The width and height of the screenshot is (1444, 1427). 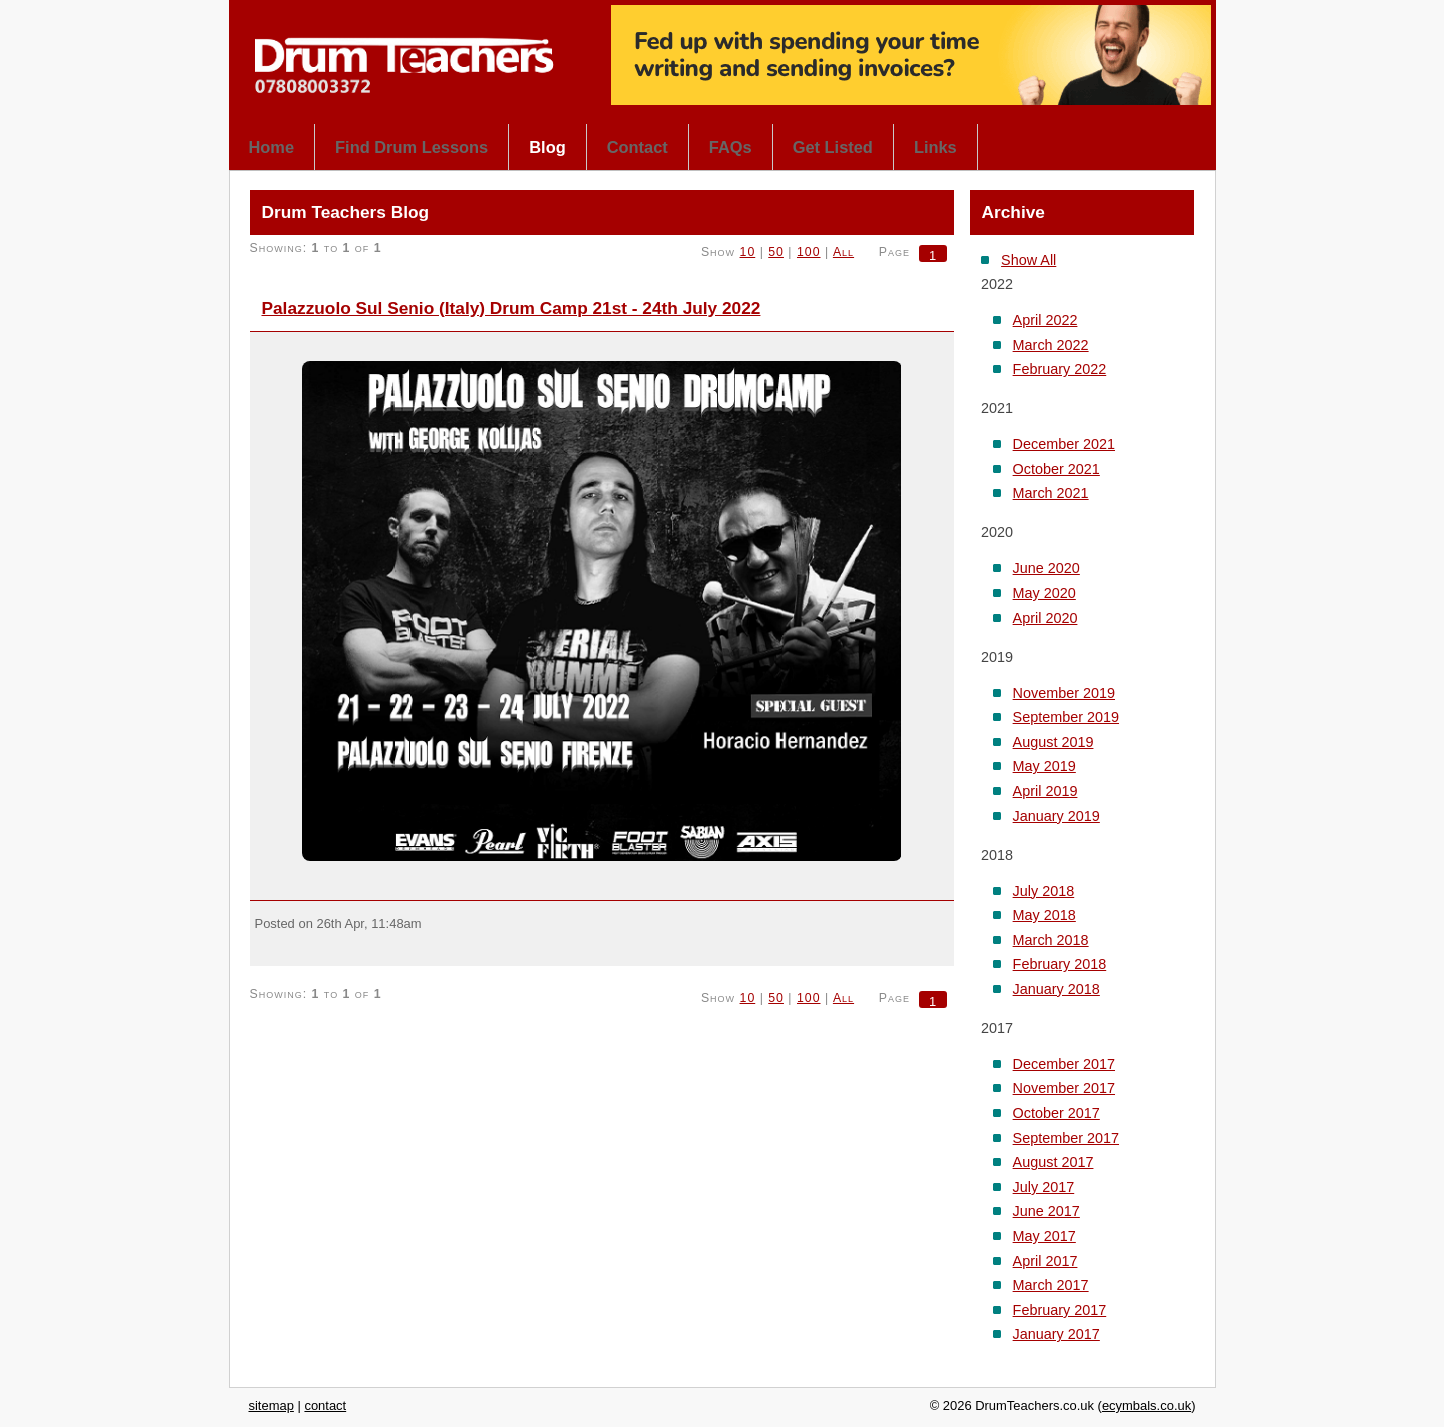 What do you see at coordinates (1028, 260) in the screenshot?
I see `Show All` at bounding box center [1028, 260].